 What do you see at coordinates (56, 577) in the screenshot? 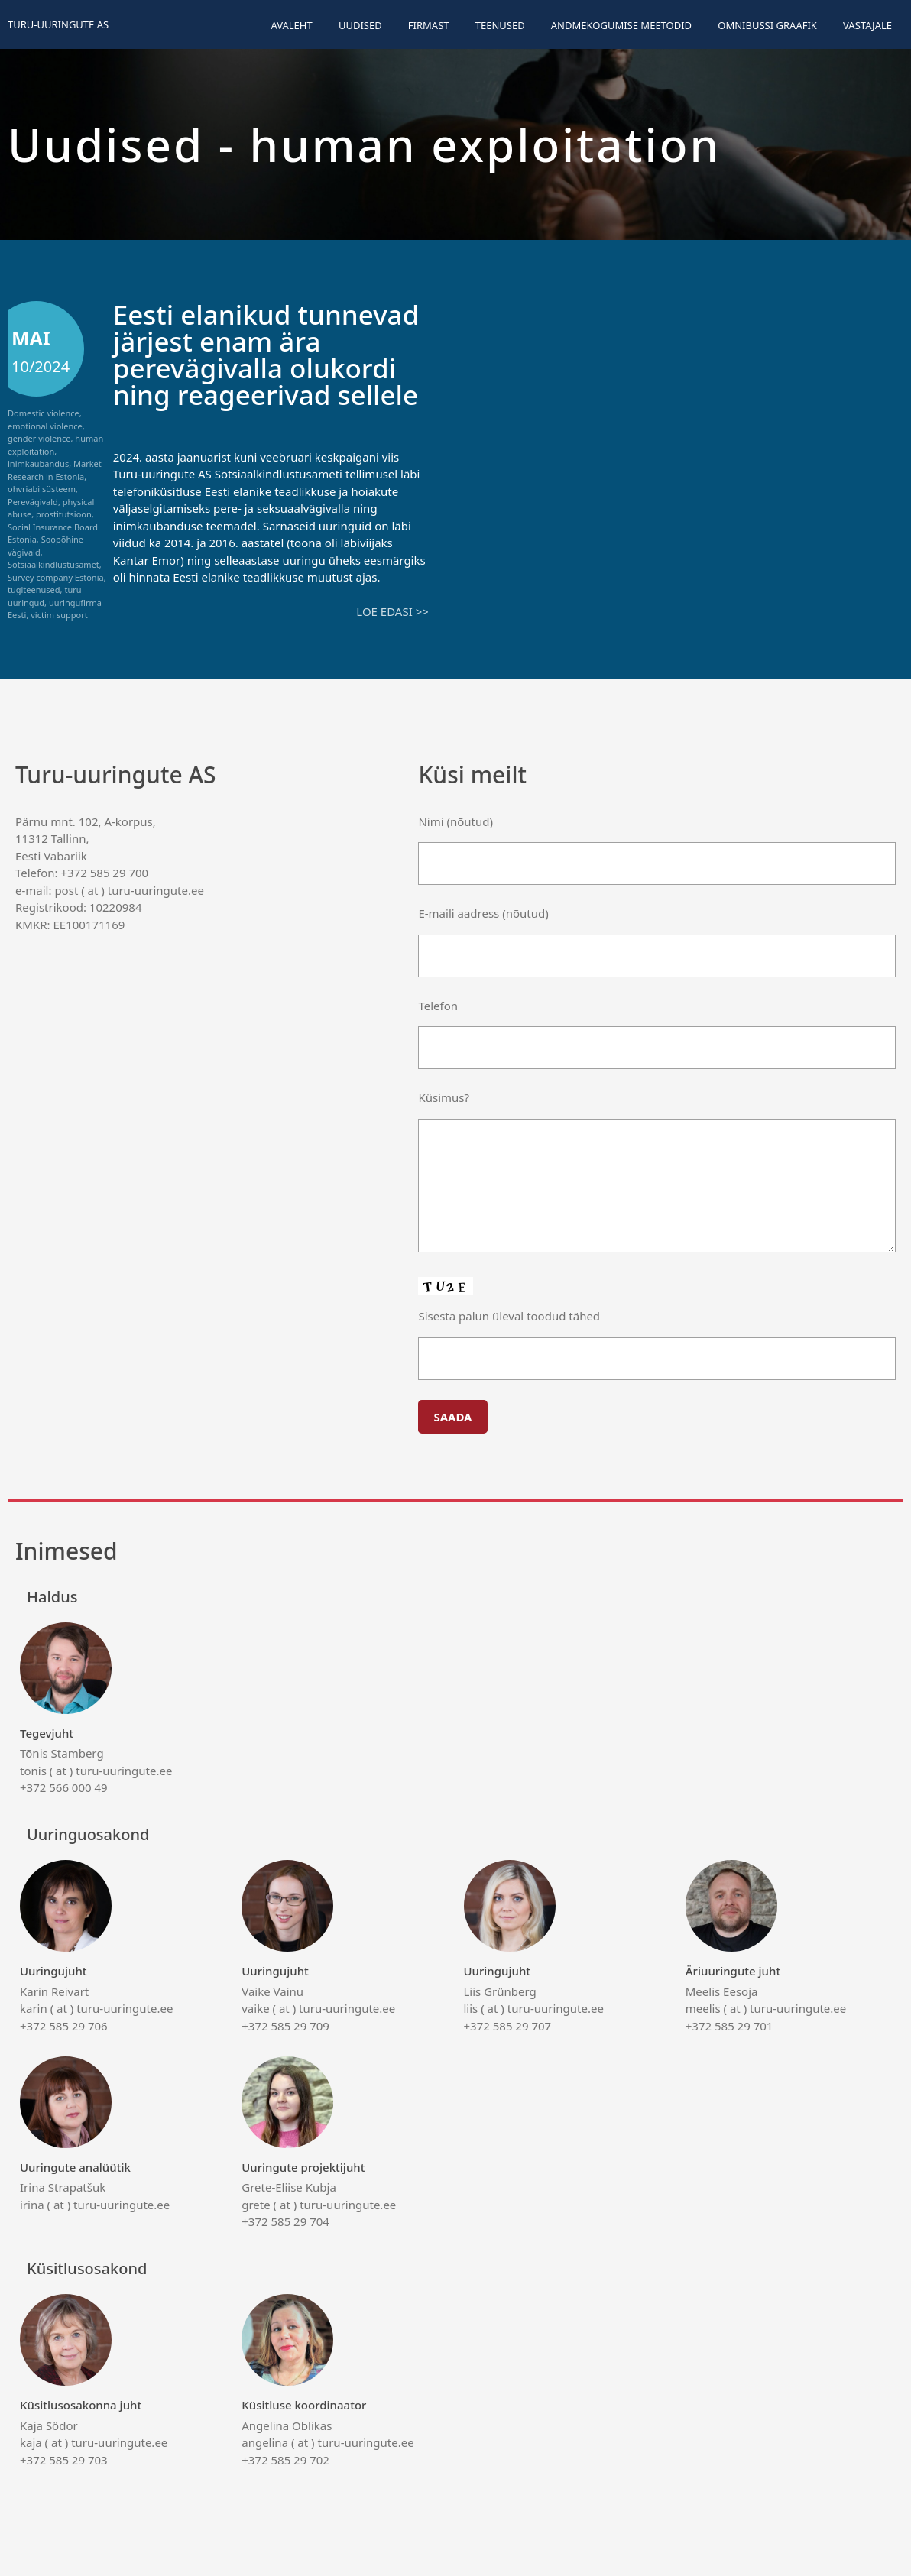
I see `Survey company Estonia` at bounding box center [56, 577].